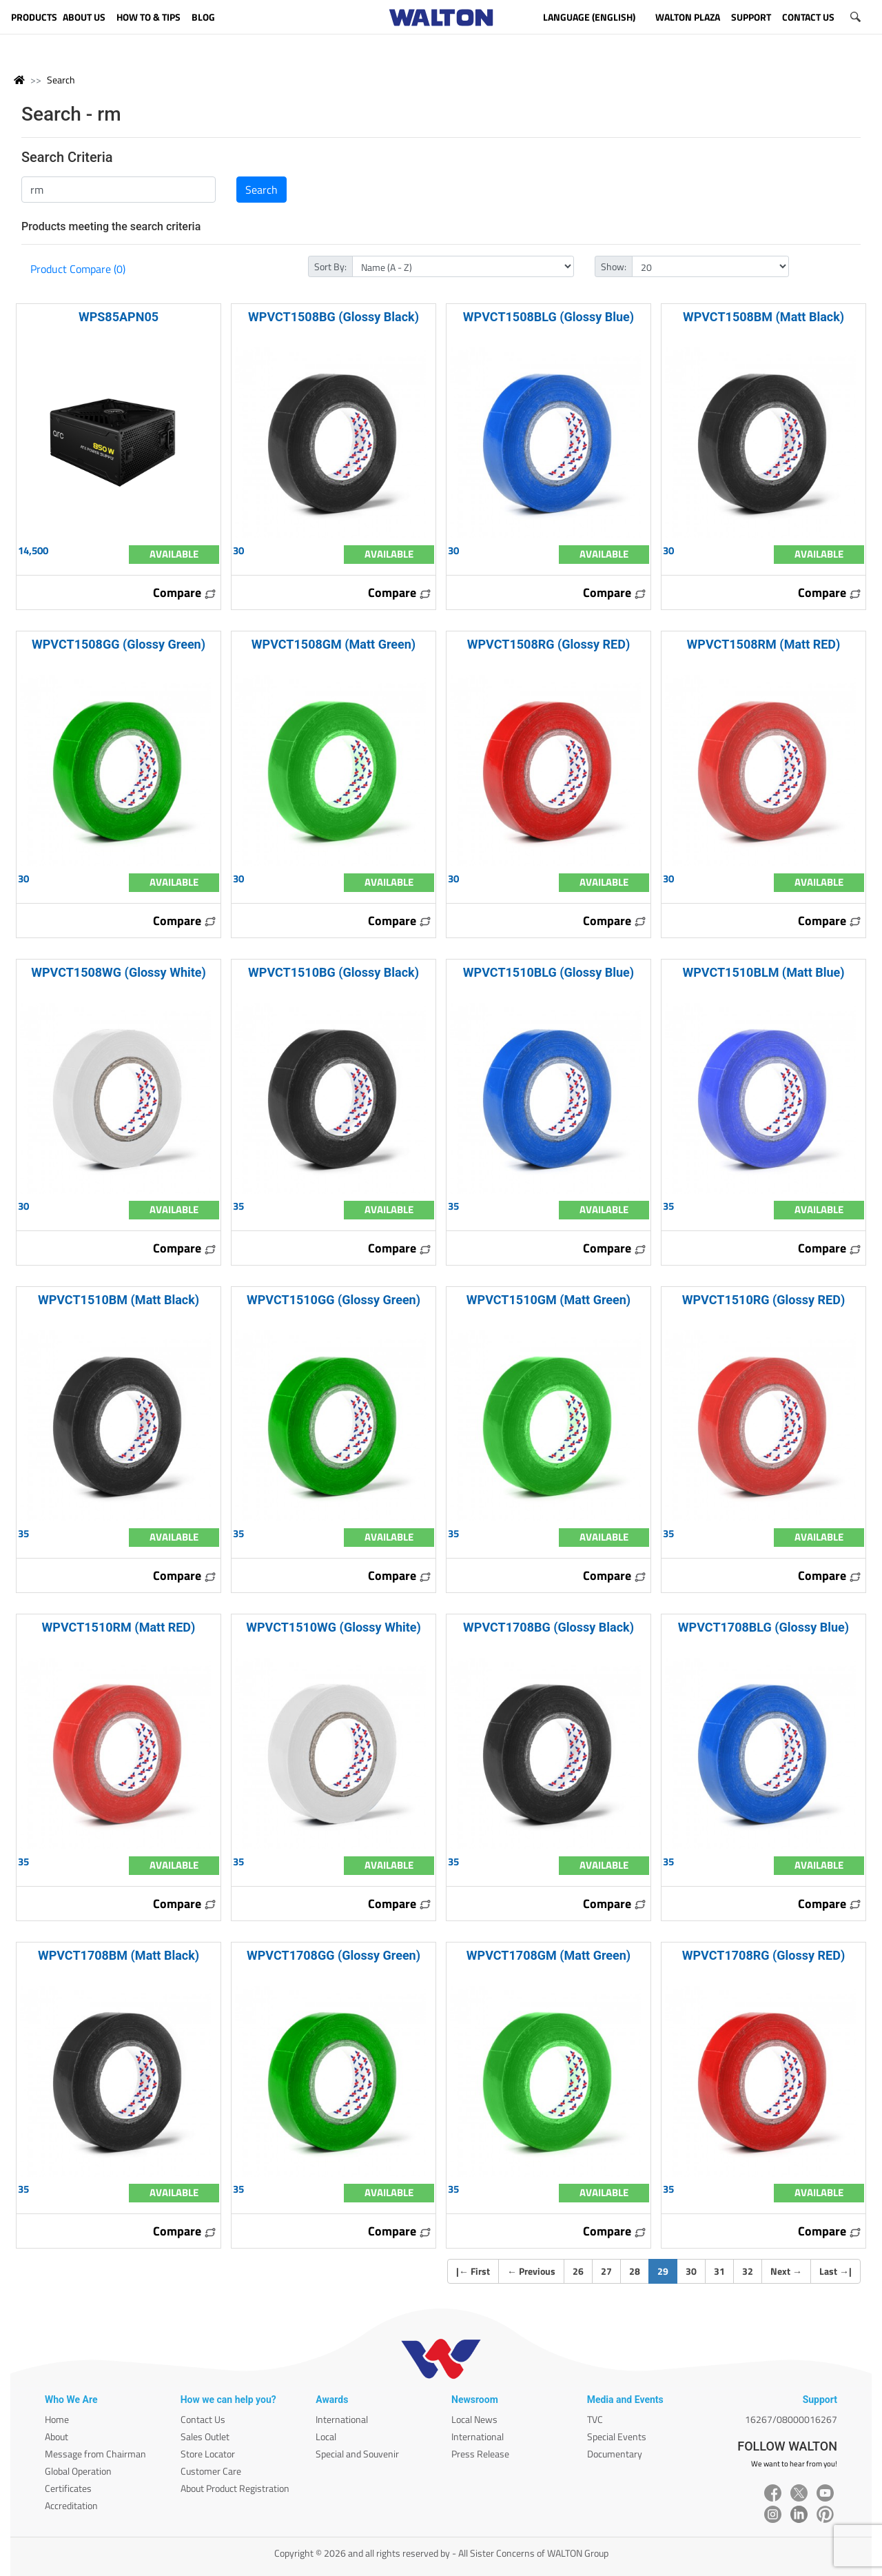 This screenshot has height=2576, width=882. Describe the element at coordinates (333, 1299) in the screenshot. I see `WPVCT1510GG (Glossy Green)` at that location.